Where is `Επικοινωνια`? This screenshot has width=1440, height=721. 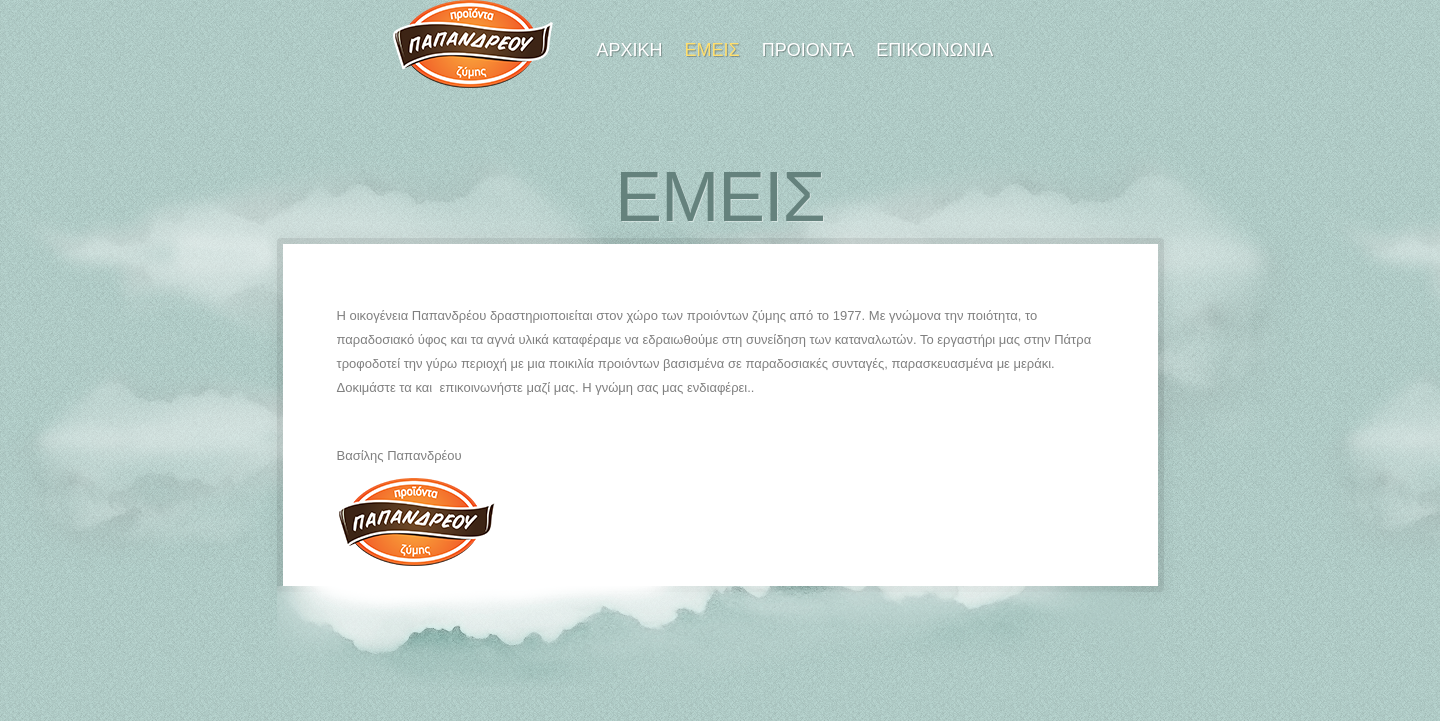
Επικοινωνια is located at coordinates (934, 50).